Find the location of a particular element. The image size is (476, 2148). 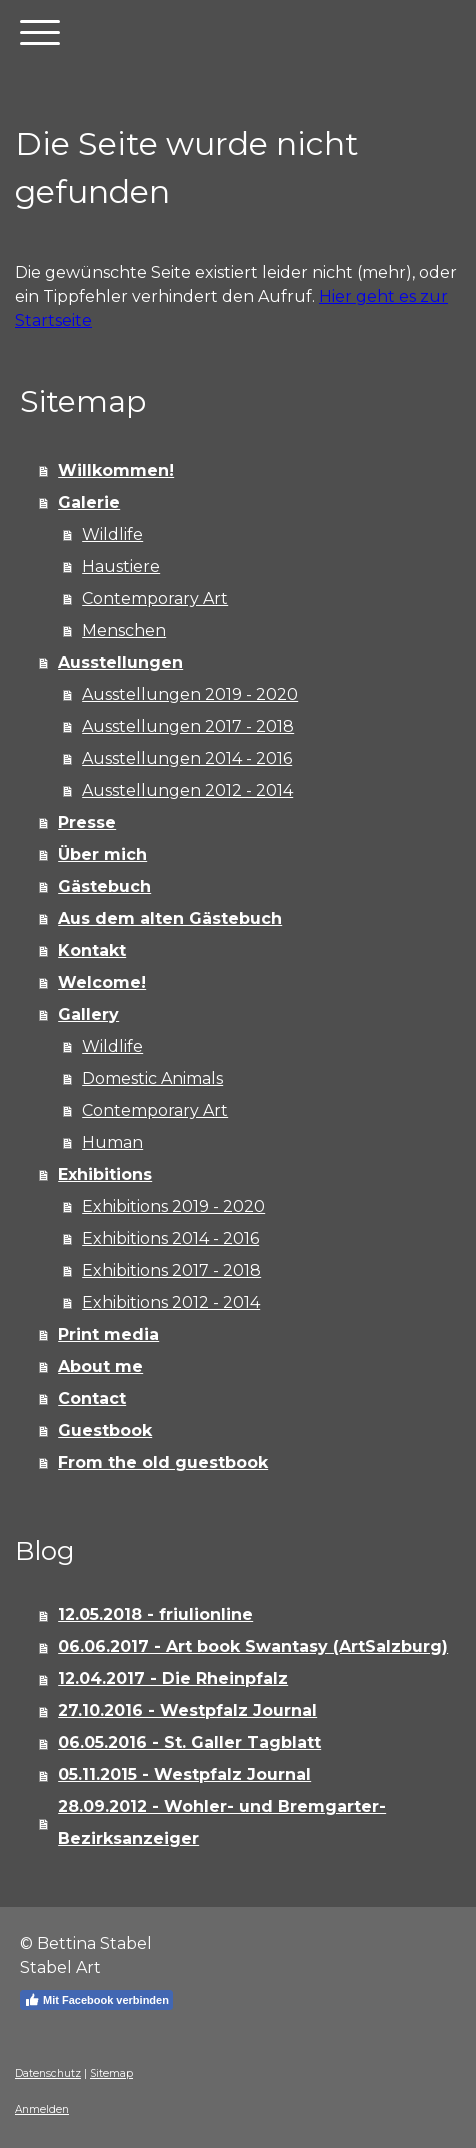

Welcome! is located at coordinates (102, 982).